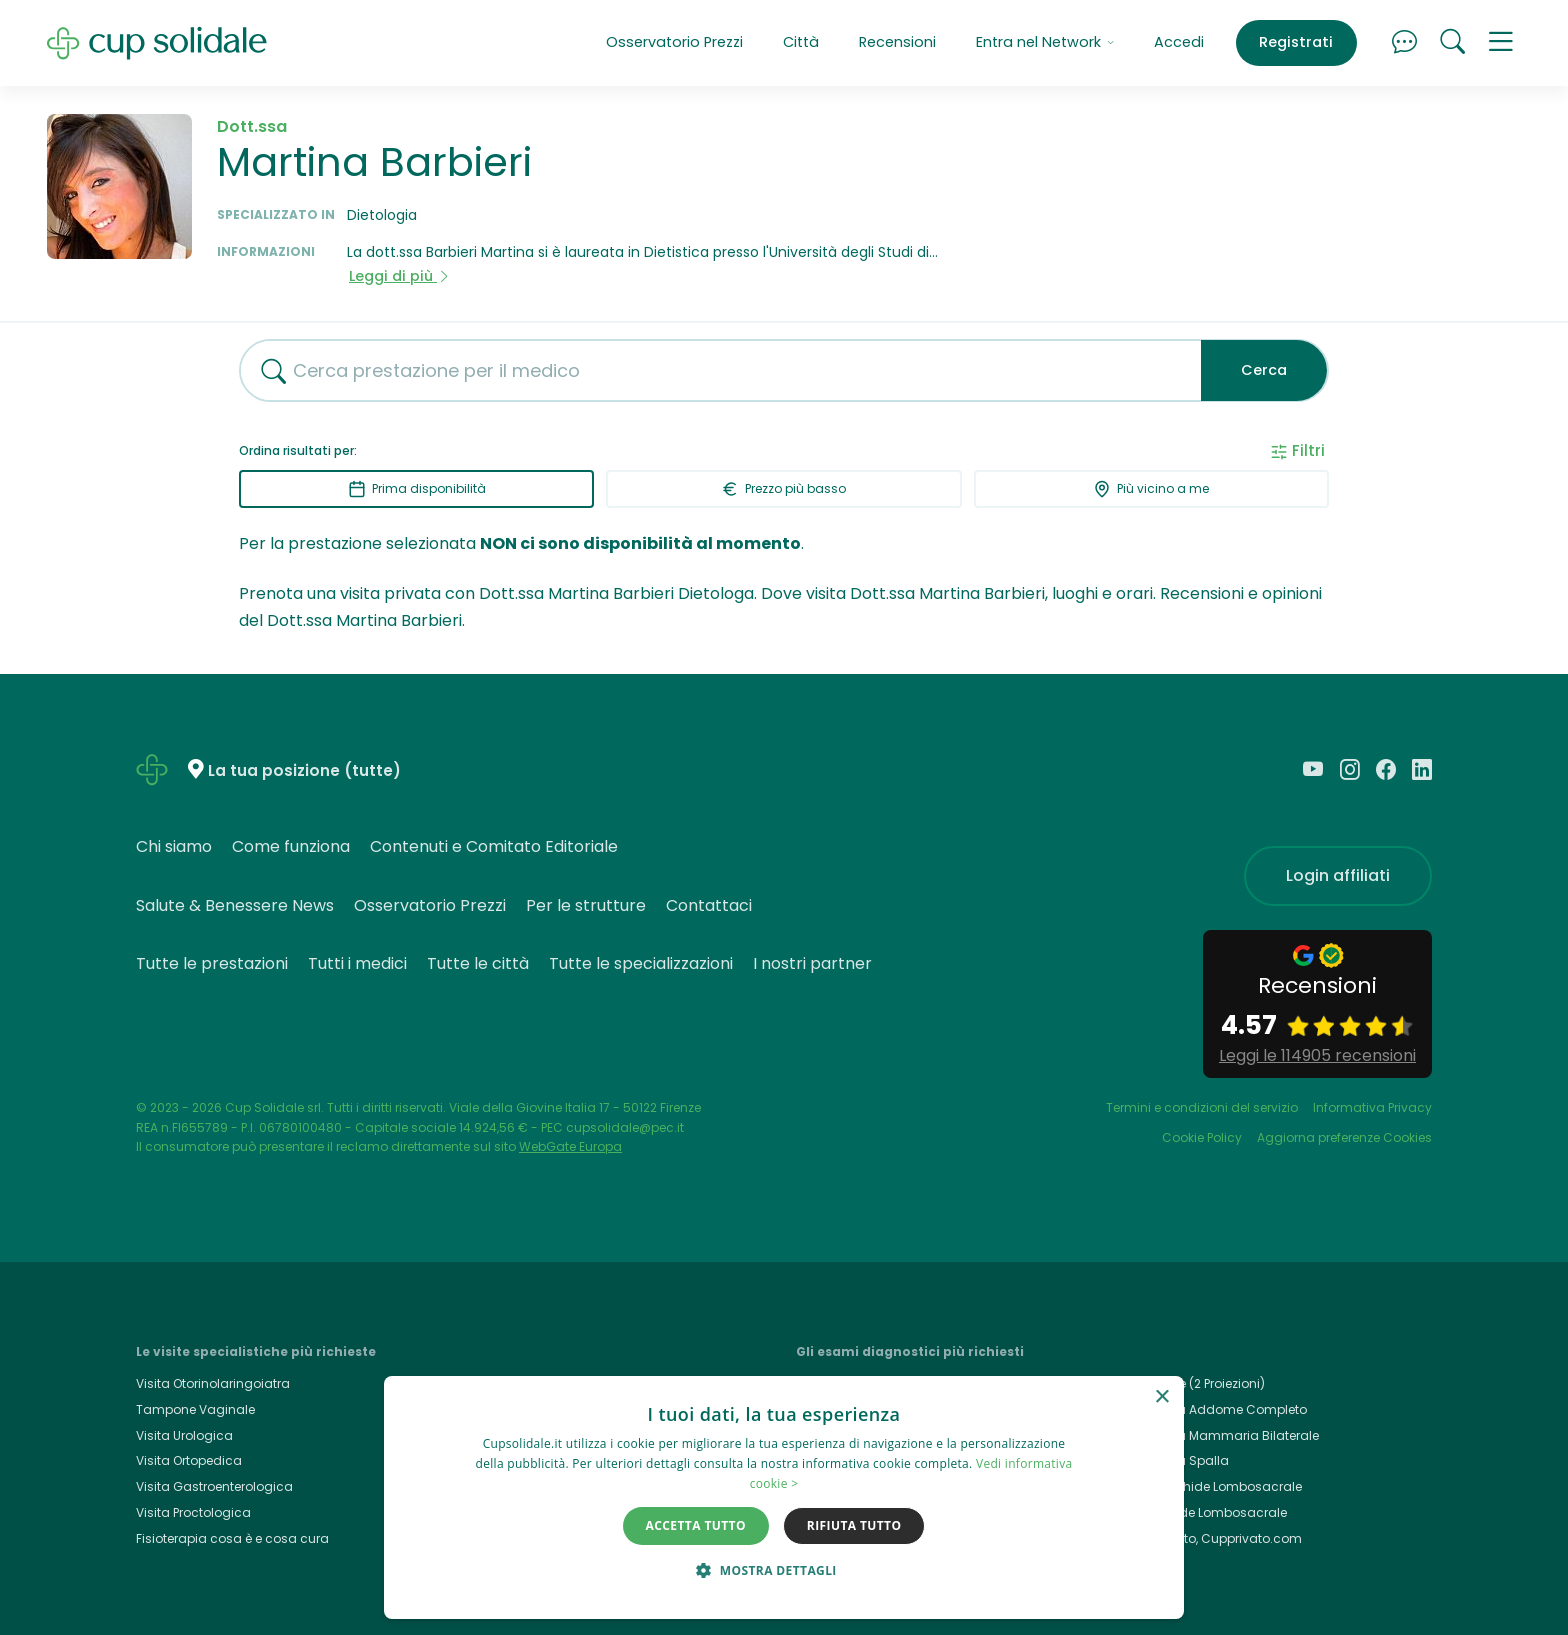 The width and height of the screenshot is (1568, 1635). I want to click on Rx Rachide Lombosacrale, so click(1206, 1512).